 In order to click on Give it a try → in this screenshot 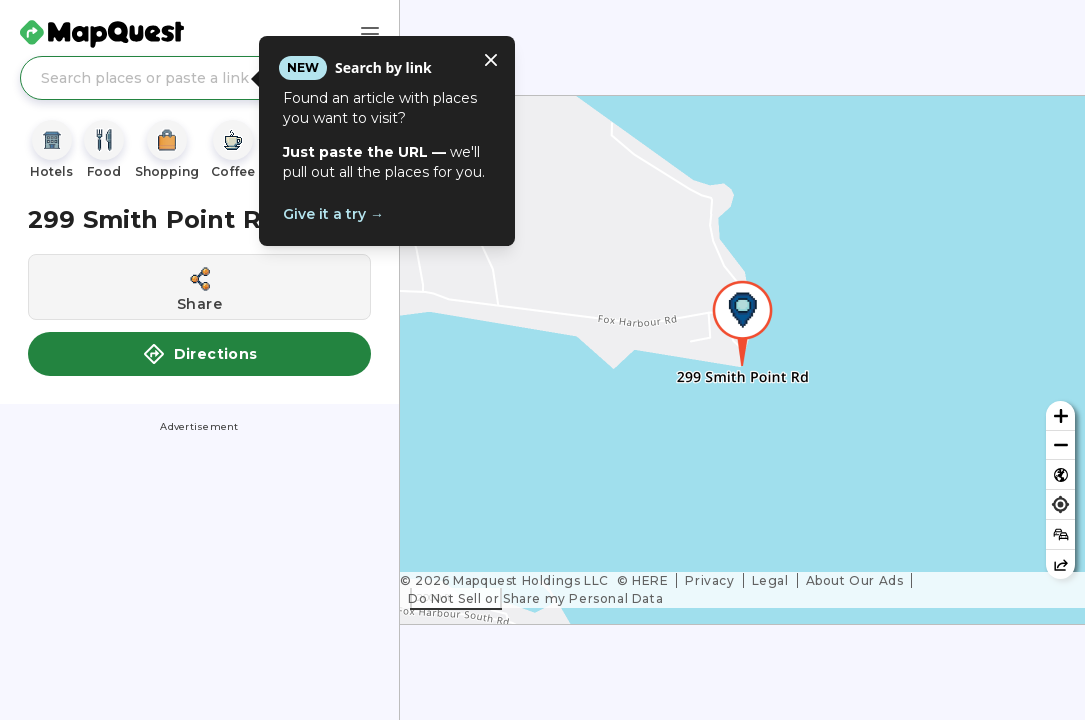, I will do `click(333, 214)`.